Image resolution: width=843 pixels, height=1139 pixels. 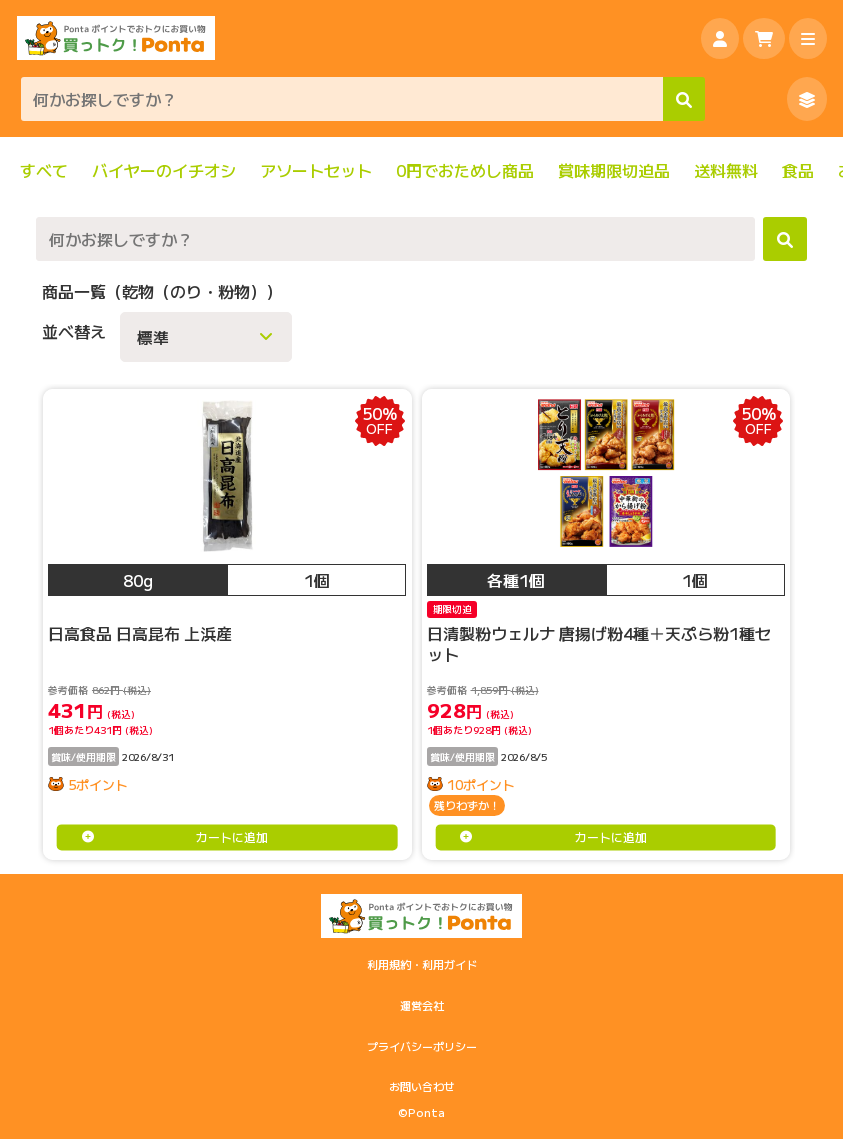 I want to click on 利用規約・利用ガイド, so click(x=422, y=964).